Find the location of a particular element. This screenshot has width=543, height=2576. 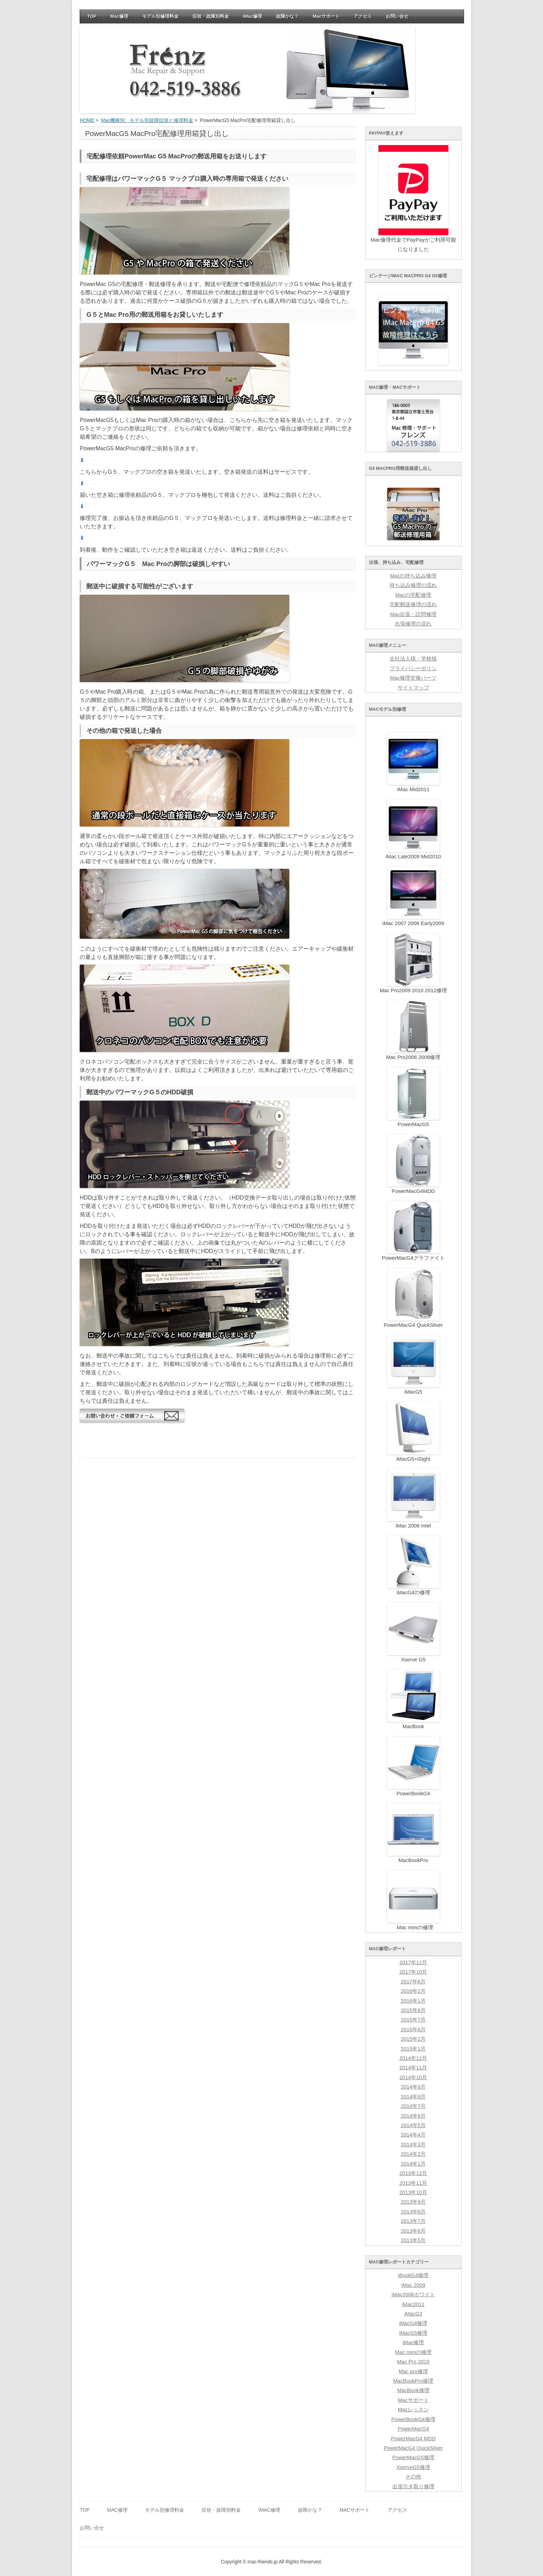

2014年5月 is located at coordinates (413, 2125).